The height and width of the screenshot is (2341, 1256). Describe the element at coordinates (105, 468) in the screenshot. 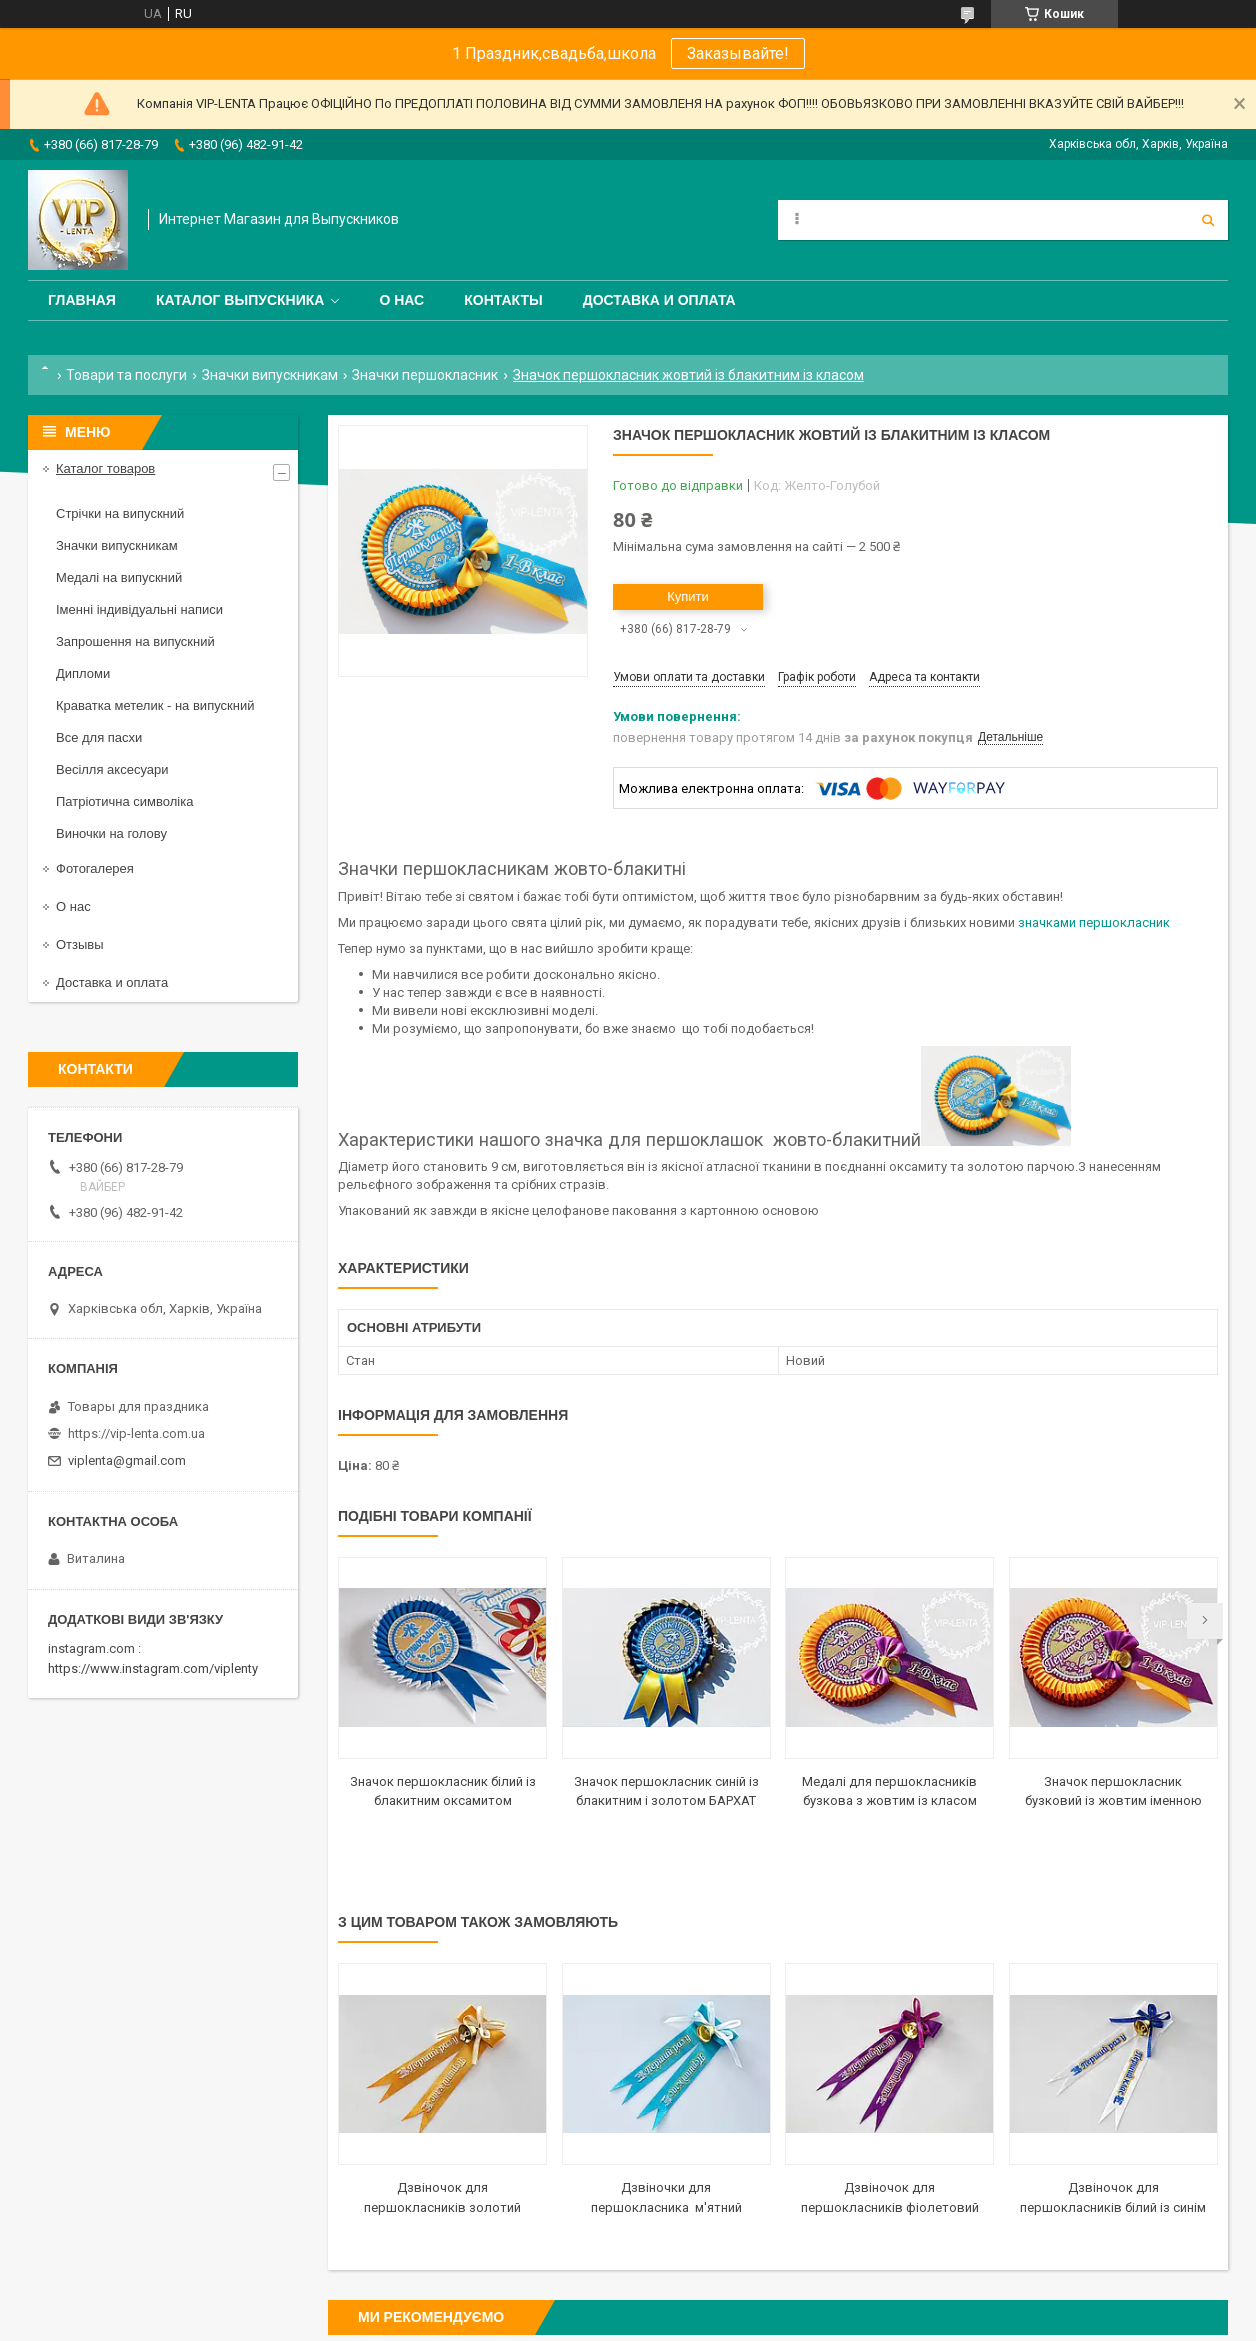

I see `Каталог товаров` at that location.